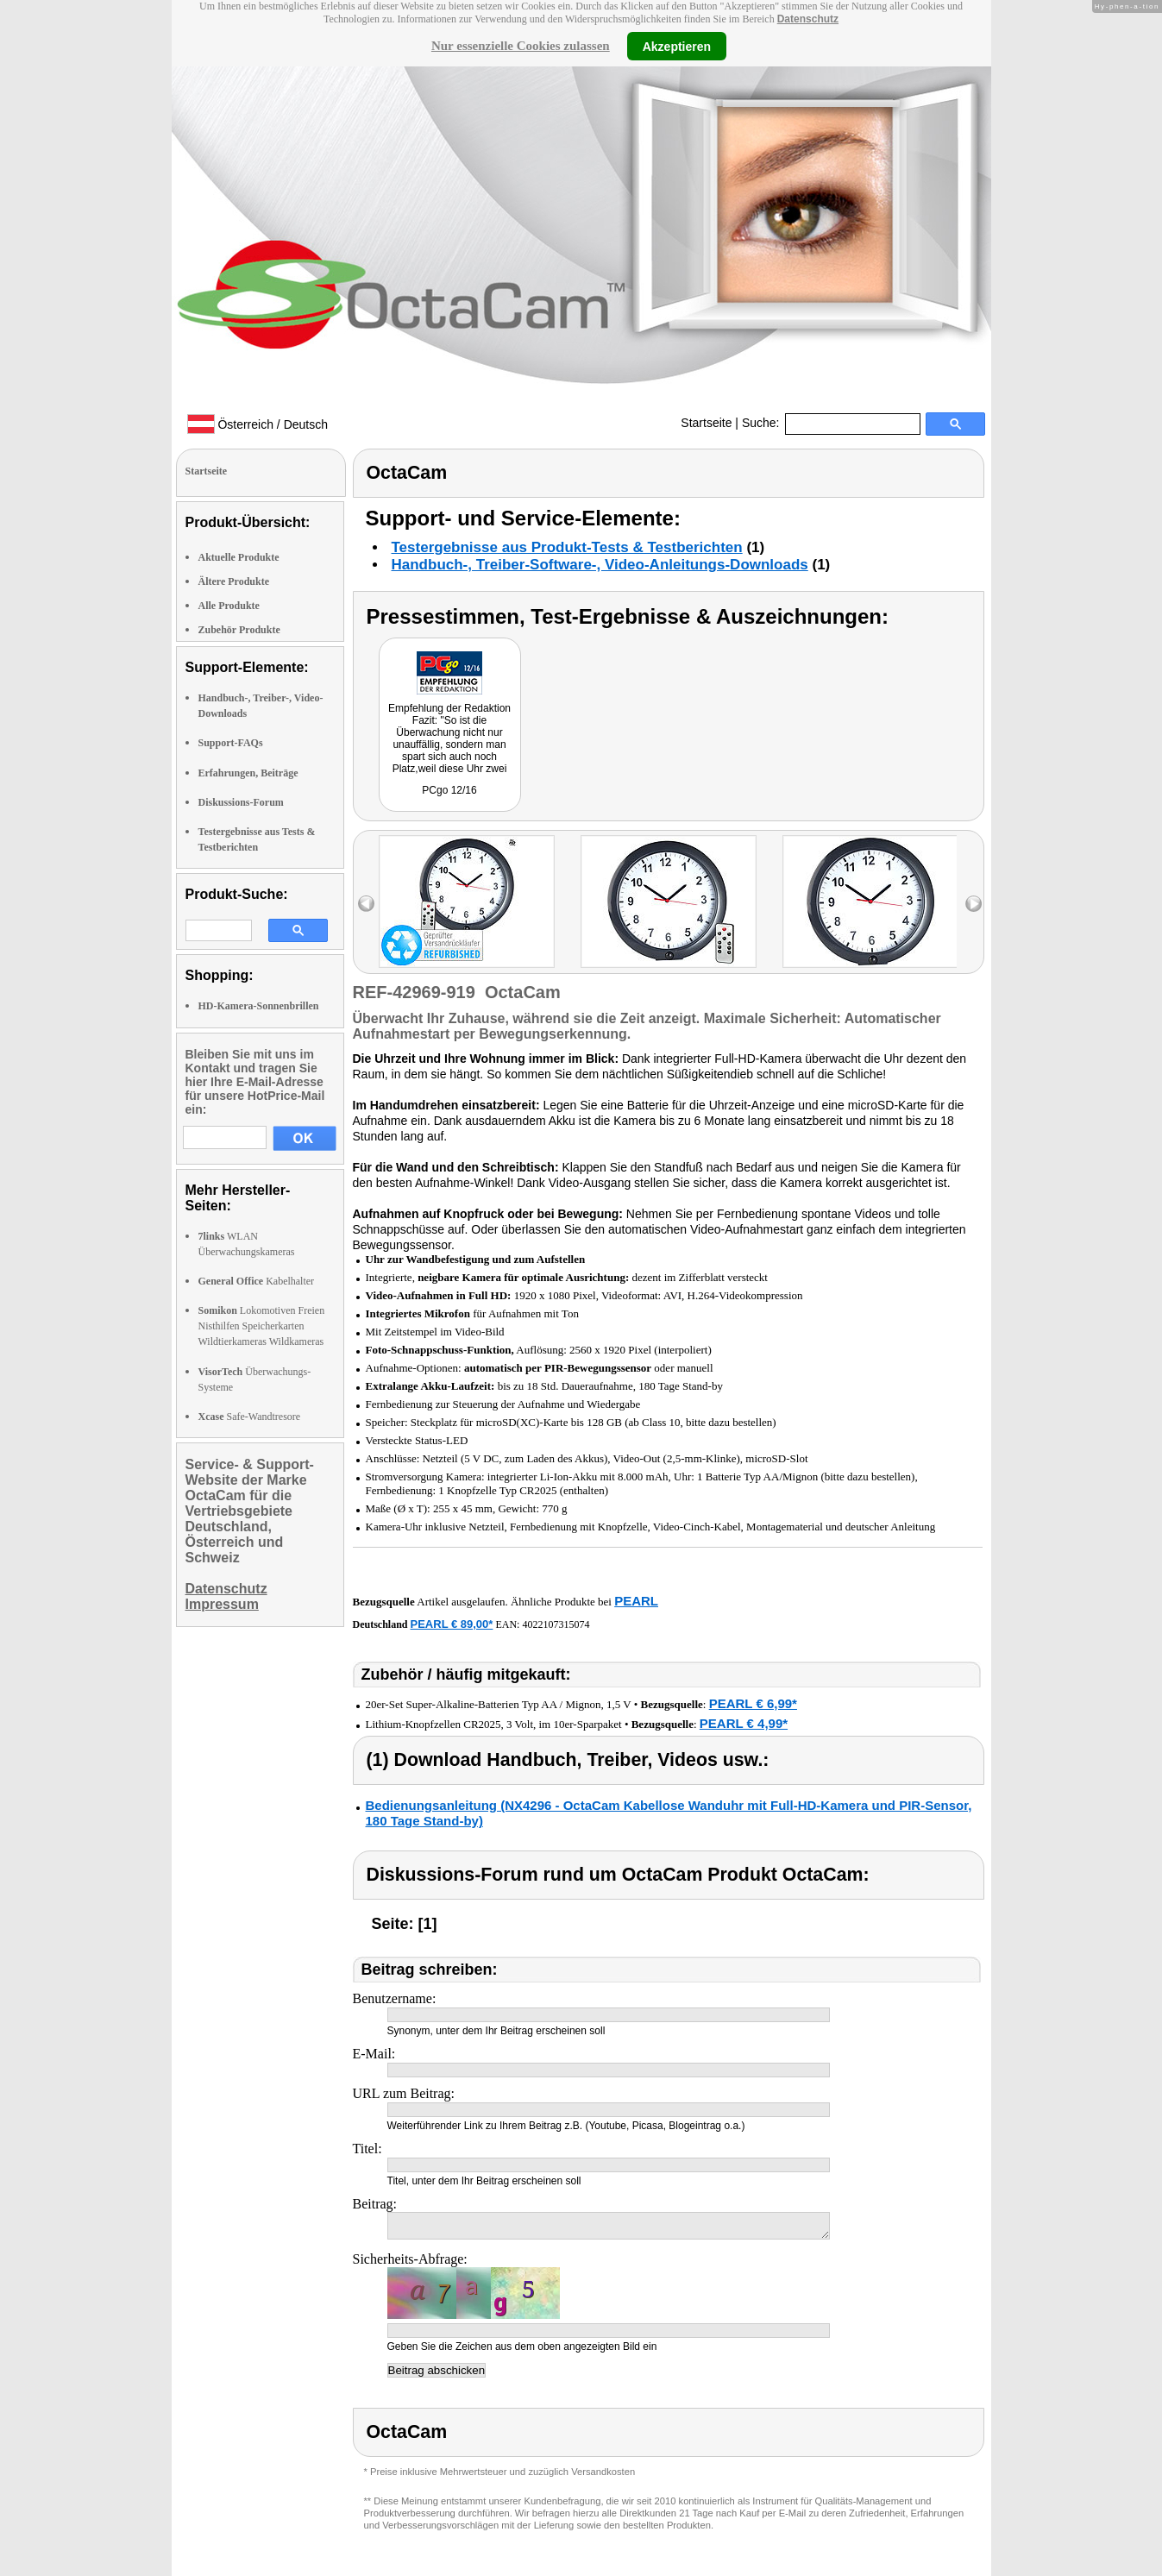  I want to click on PEARL, so click(636, 1600).